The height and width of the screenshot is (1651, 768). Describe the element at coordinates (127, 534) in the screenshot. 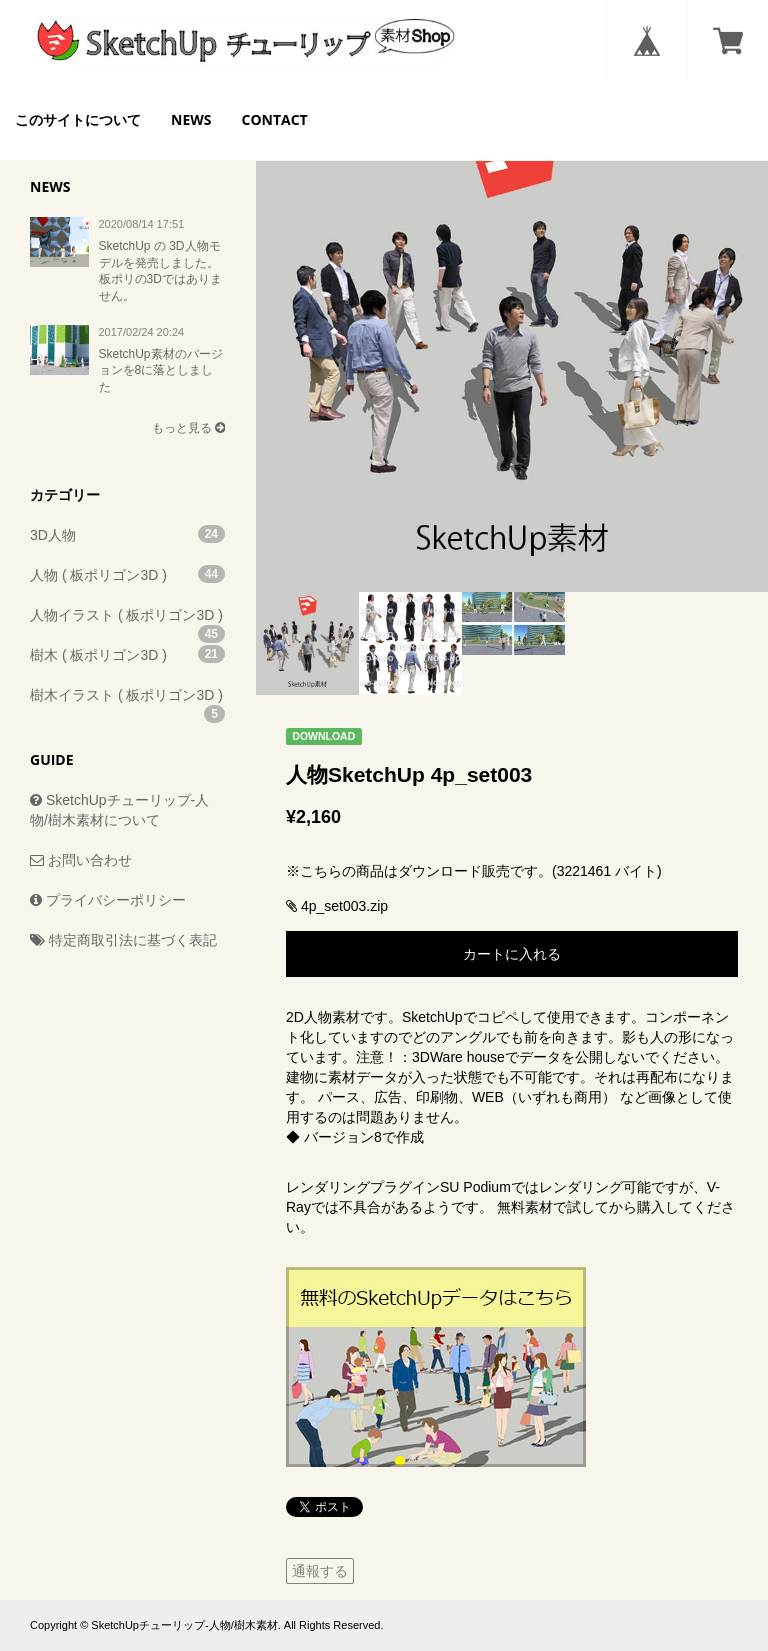

I see `3D人物` at that location.